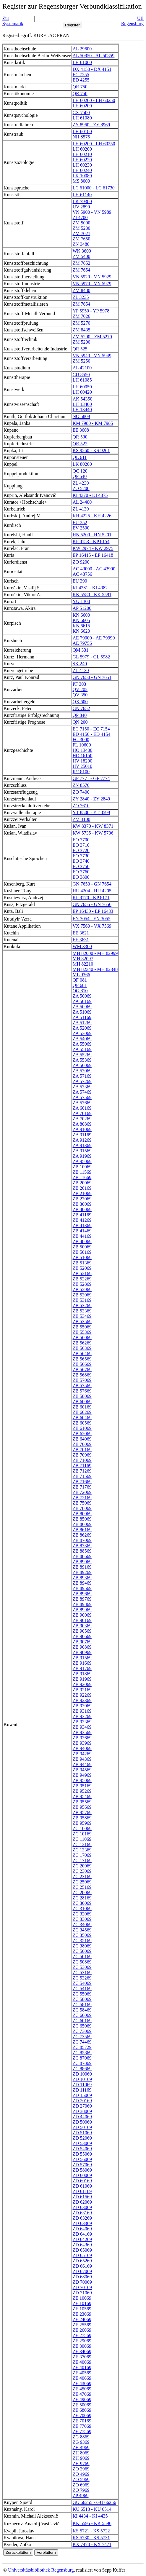 This screenshot has width=146, height=2576. I want to click on QF 081, so click(79, 979).